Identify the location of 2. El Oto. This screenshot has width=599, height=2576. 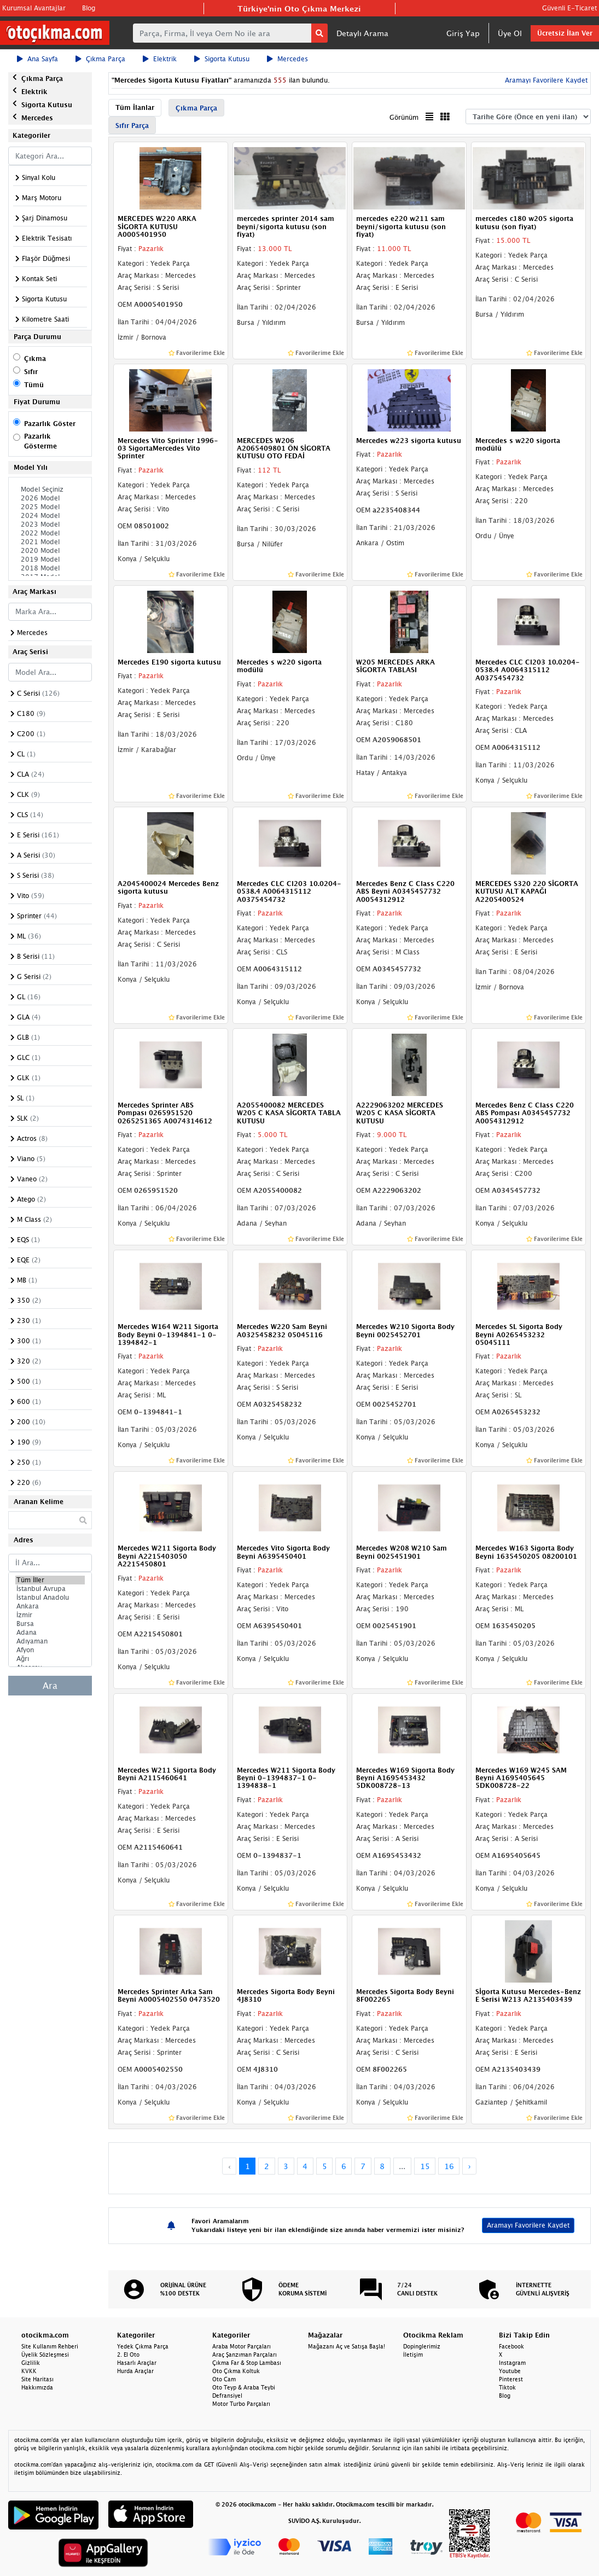
(128, 2354).